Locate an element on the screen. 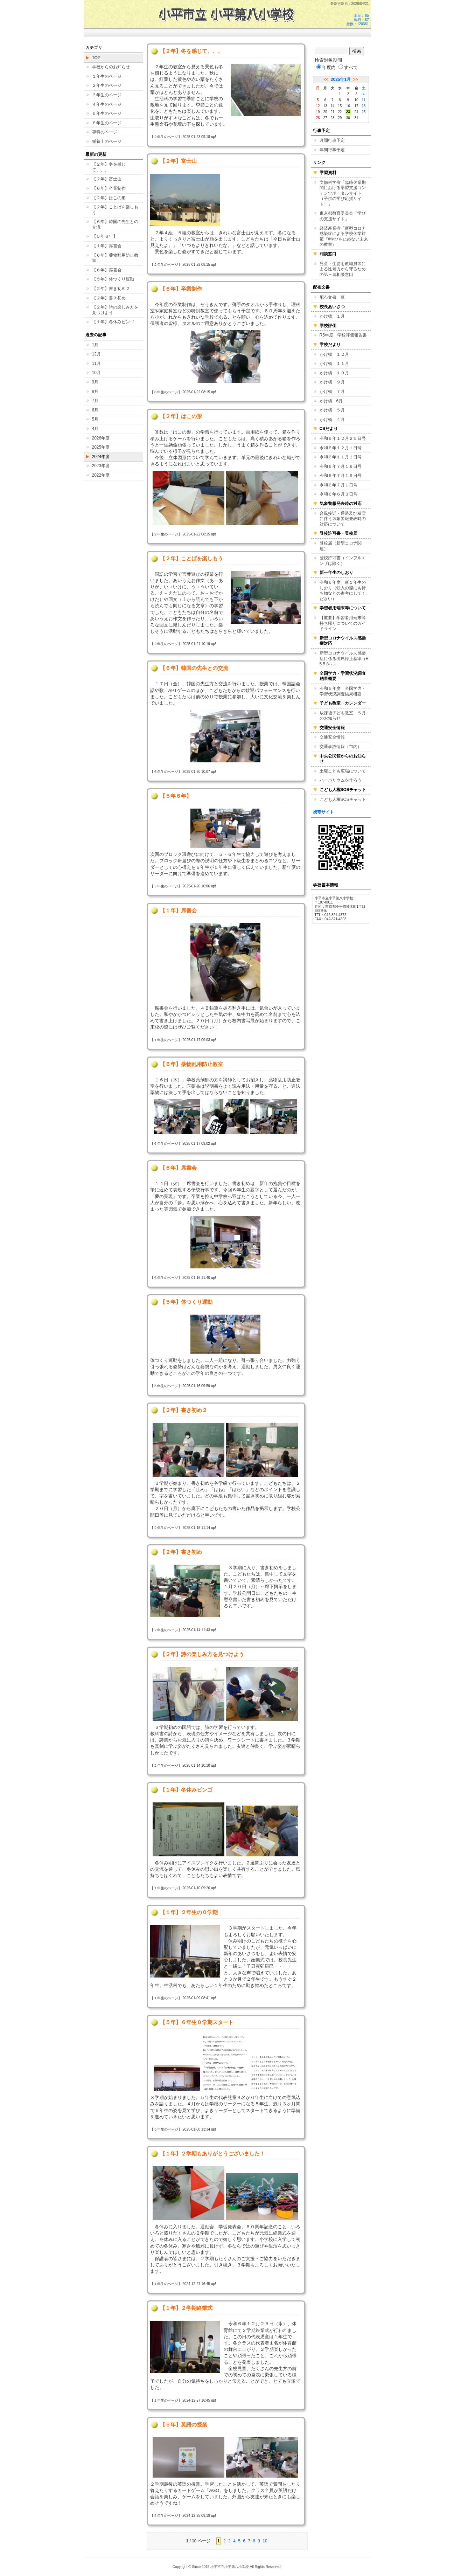 This screenshot has width=454, height=2576. 13 is located at coordinates (325, 106).